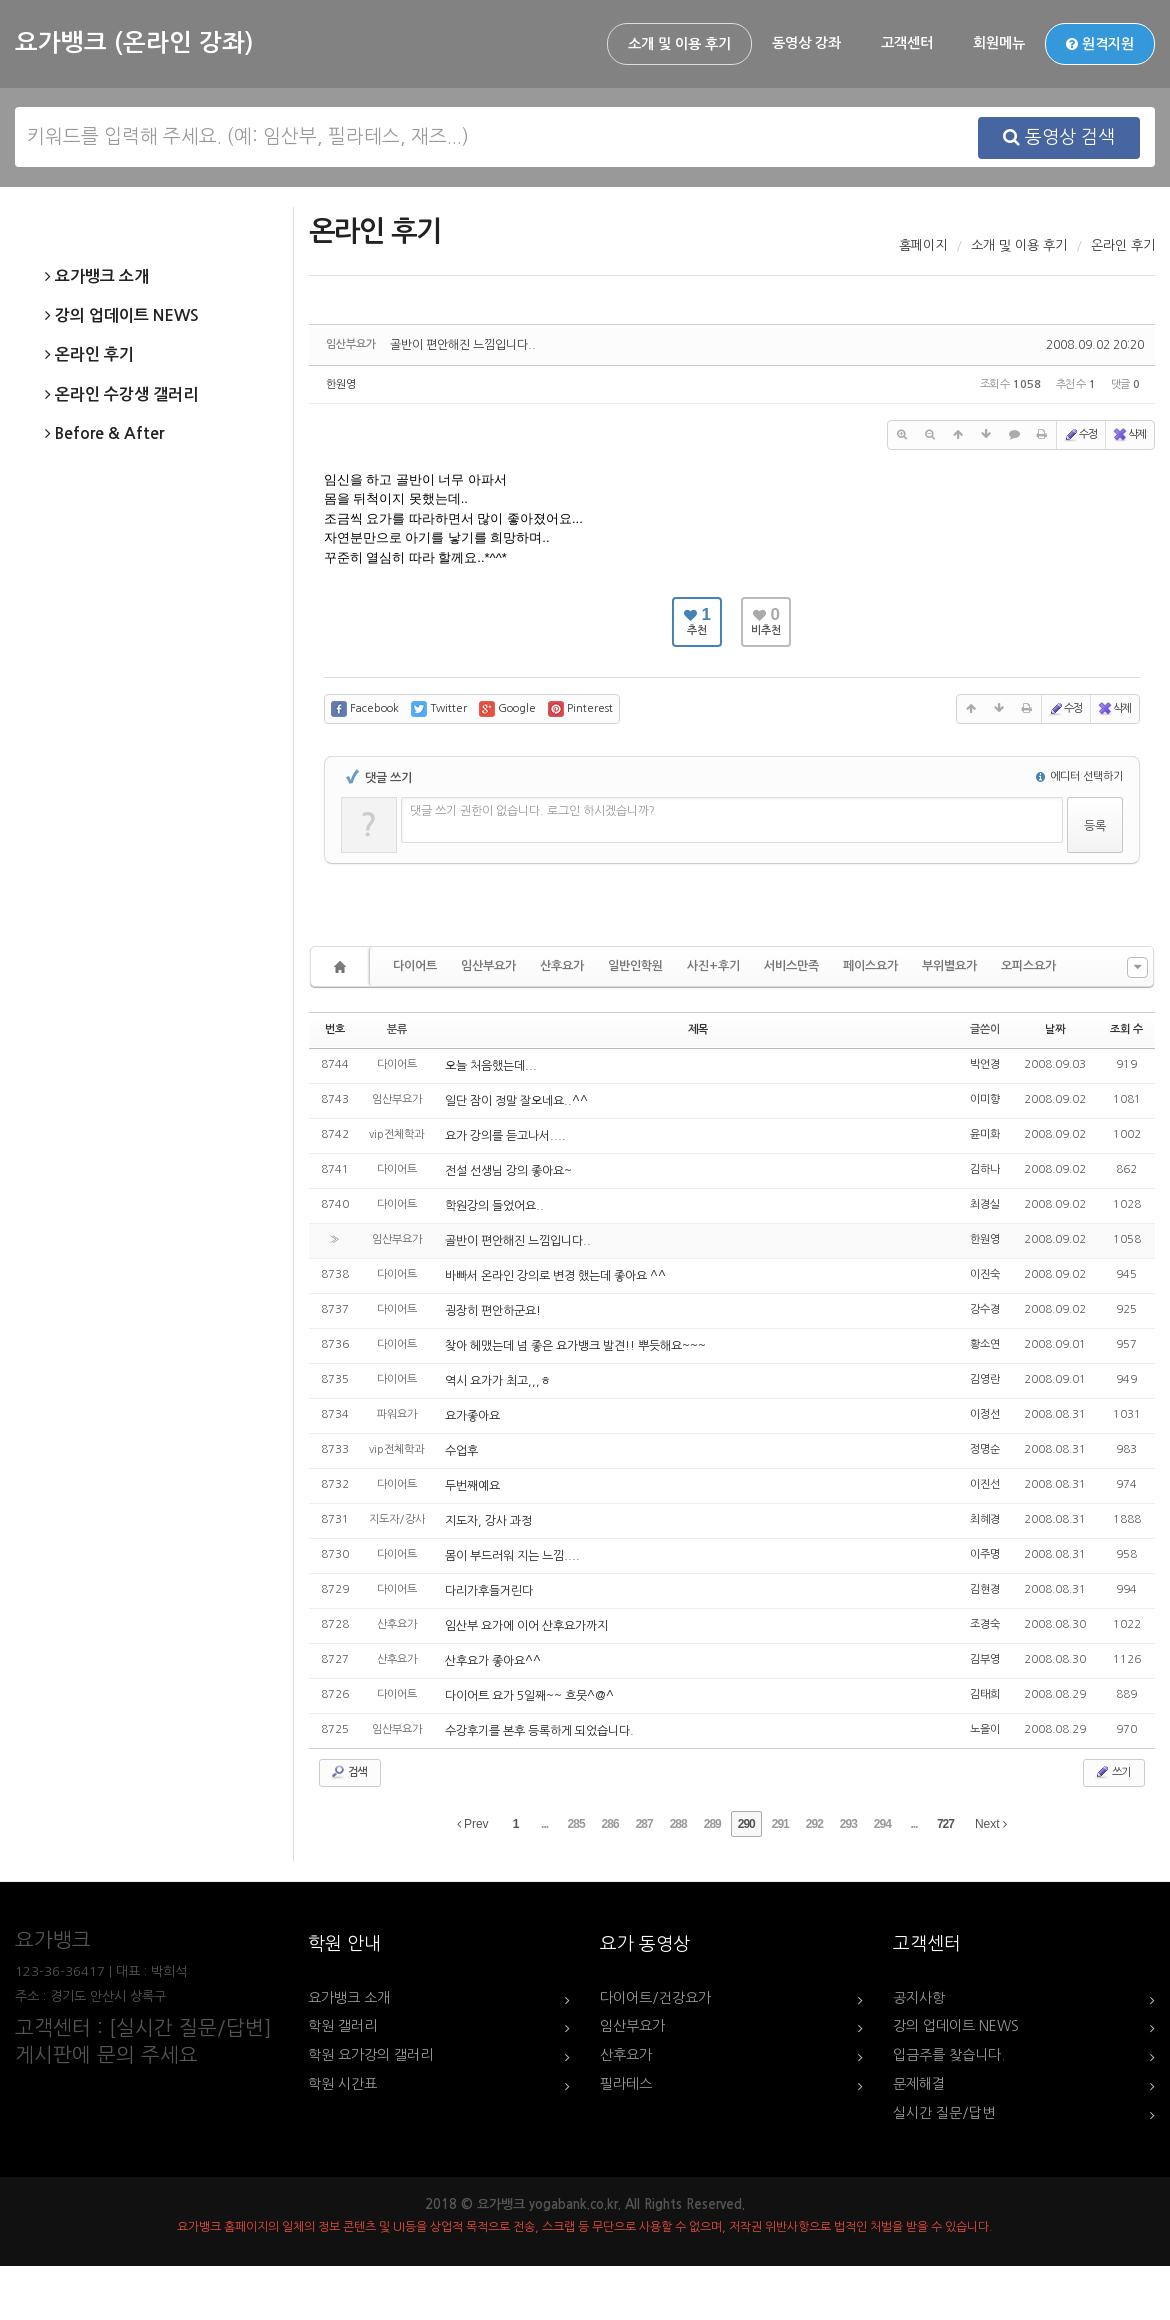 The width and height of the screenshot is (1170, 2320). Describe the element at coordinates (944, 2113) in the screenshot. I see `실시간 질문/답변` at that location.